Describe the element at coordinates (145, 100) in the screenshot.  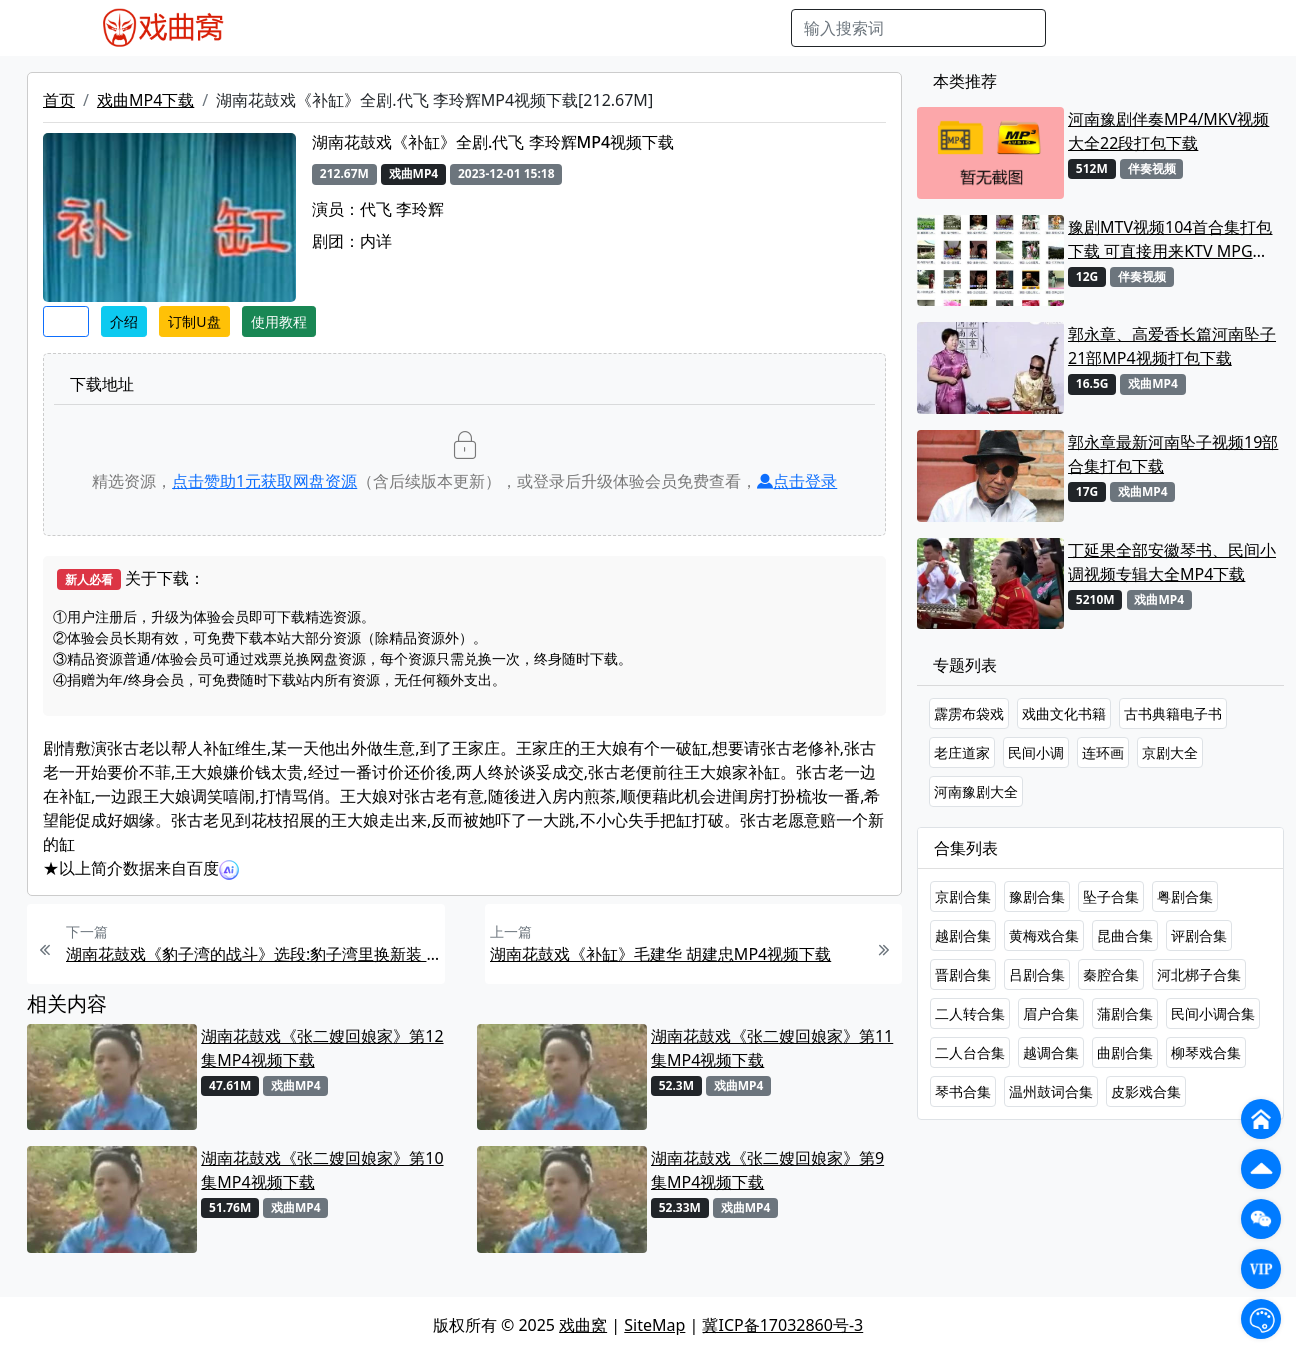
I see `戏曲MP4下载` at that location.